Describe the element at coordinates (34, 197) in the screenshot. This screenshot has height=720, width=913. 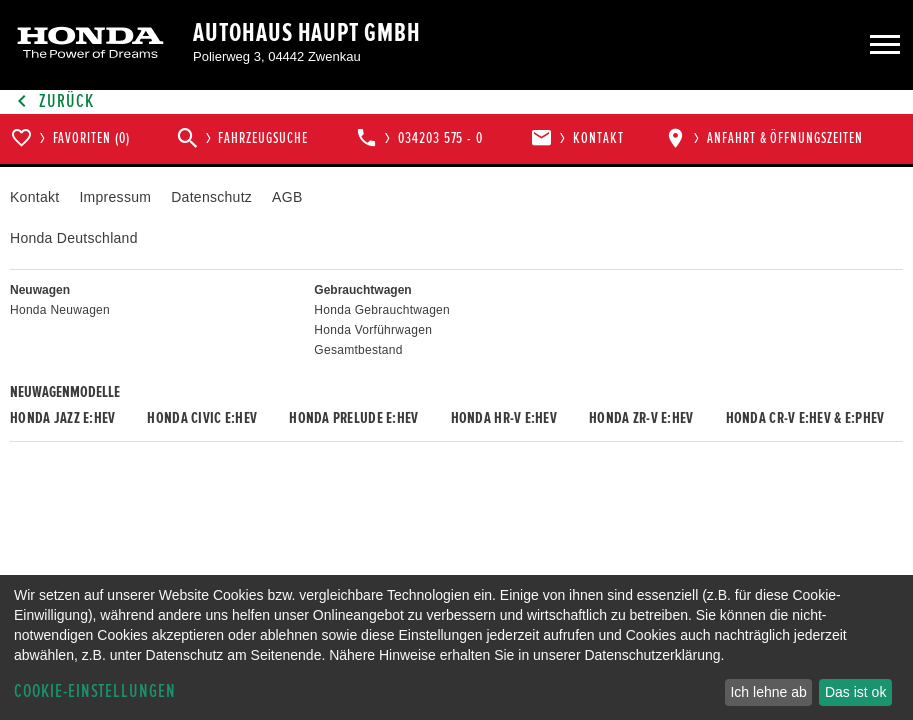
I see `Kontakt` at that location.